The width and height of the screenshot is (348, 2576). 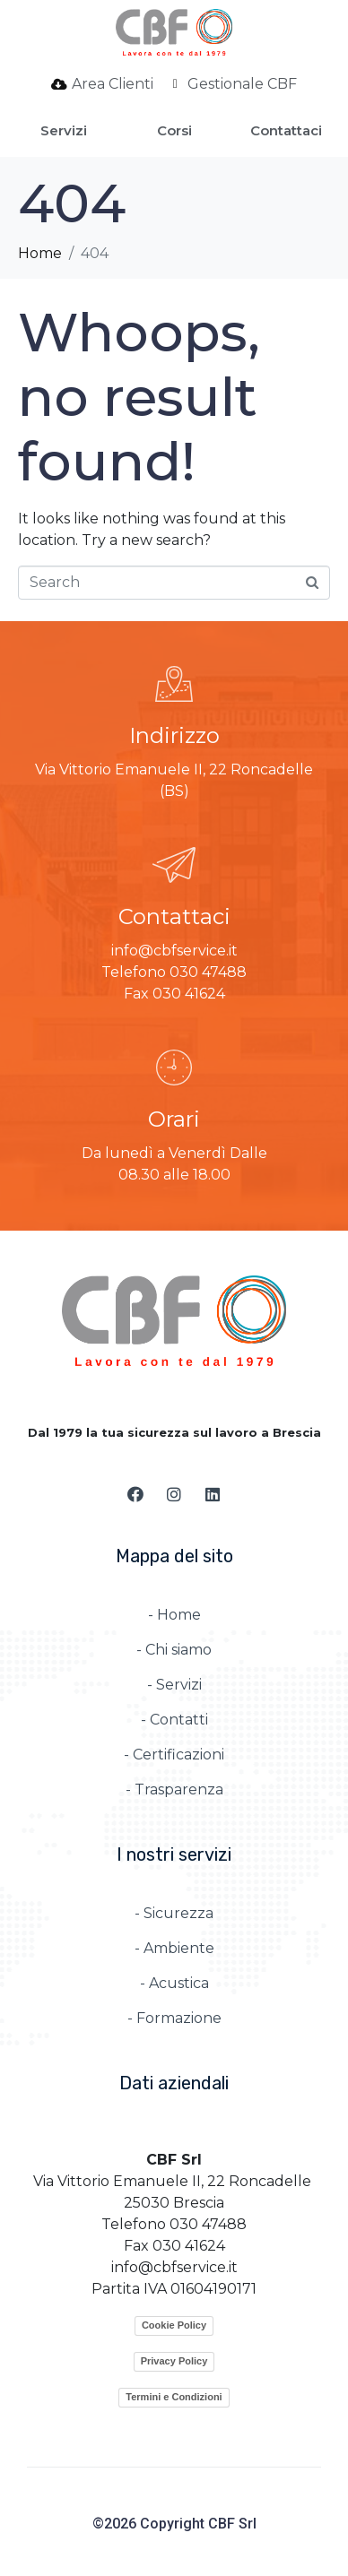 What do you see at coordinates (174, 2396) in the screenshot?
I see `Termini e Condizioni` at bounding box center [174, 2396].